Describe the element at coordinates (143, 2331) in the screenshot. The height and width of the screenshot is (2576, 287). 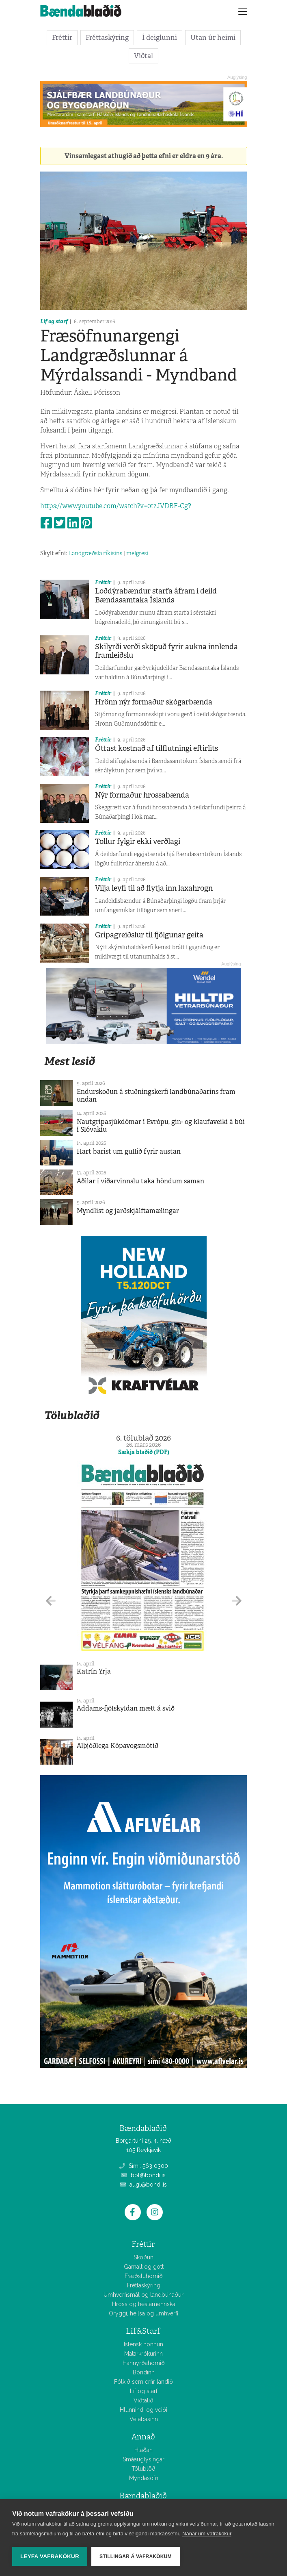
I see `Líf&Starf` at that location.